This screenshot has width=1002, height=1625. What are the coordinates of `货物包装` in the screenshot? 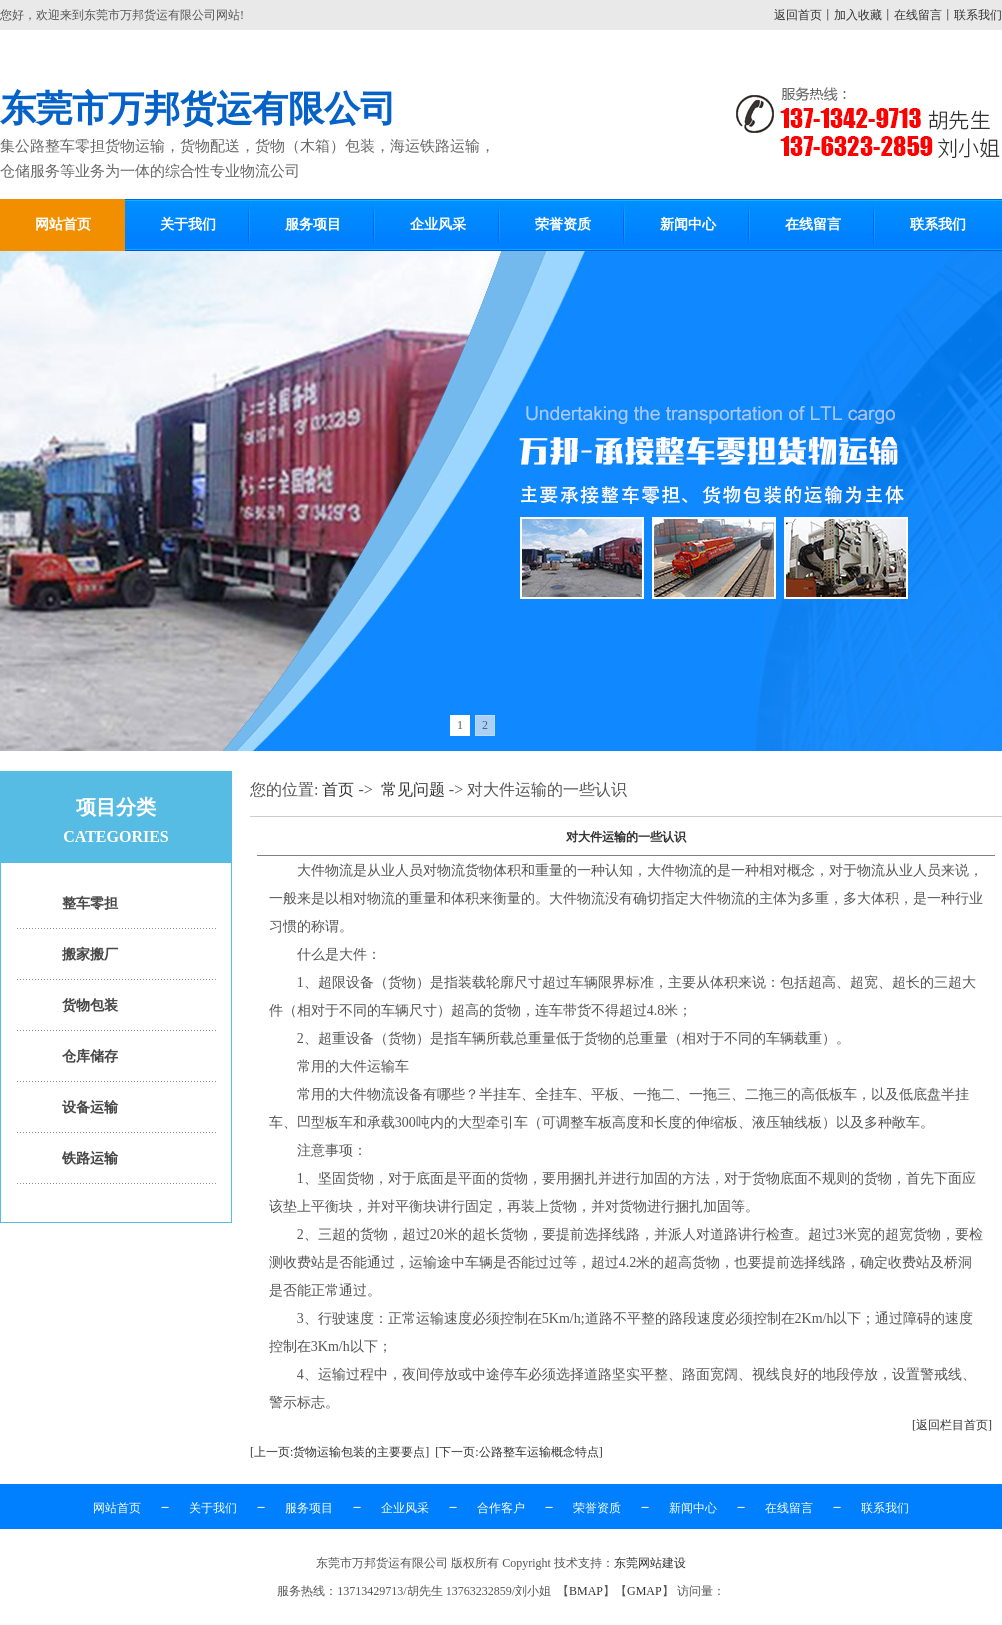 It's located at (90, 1005).